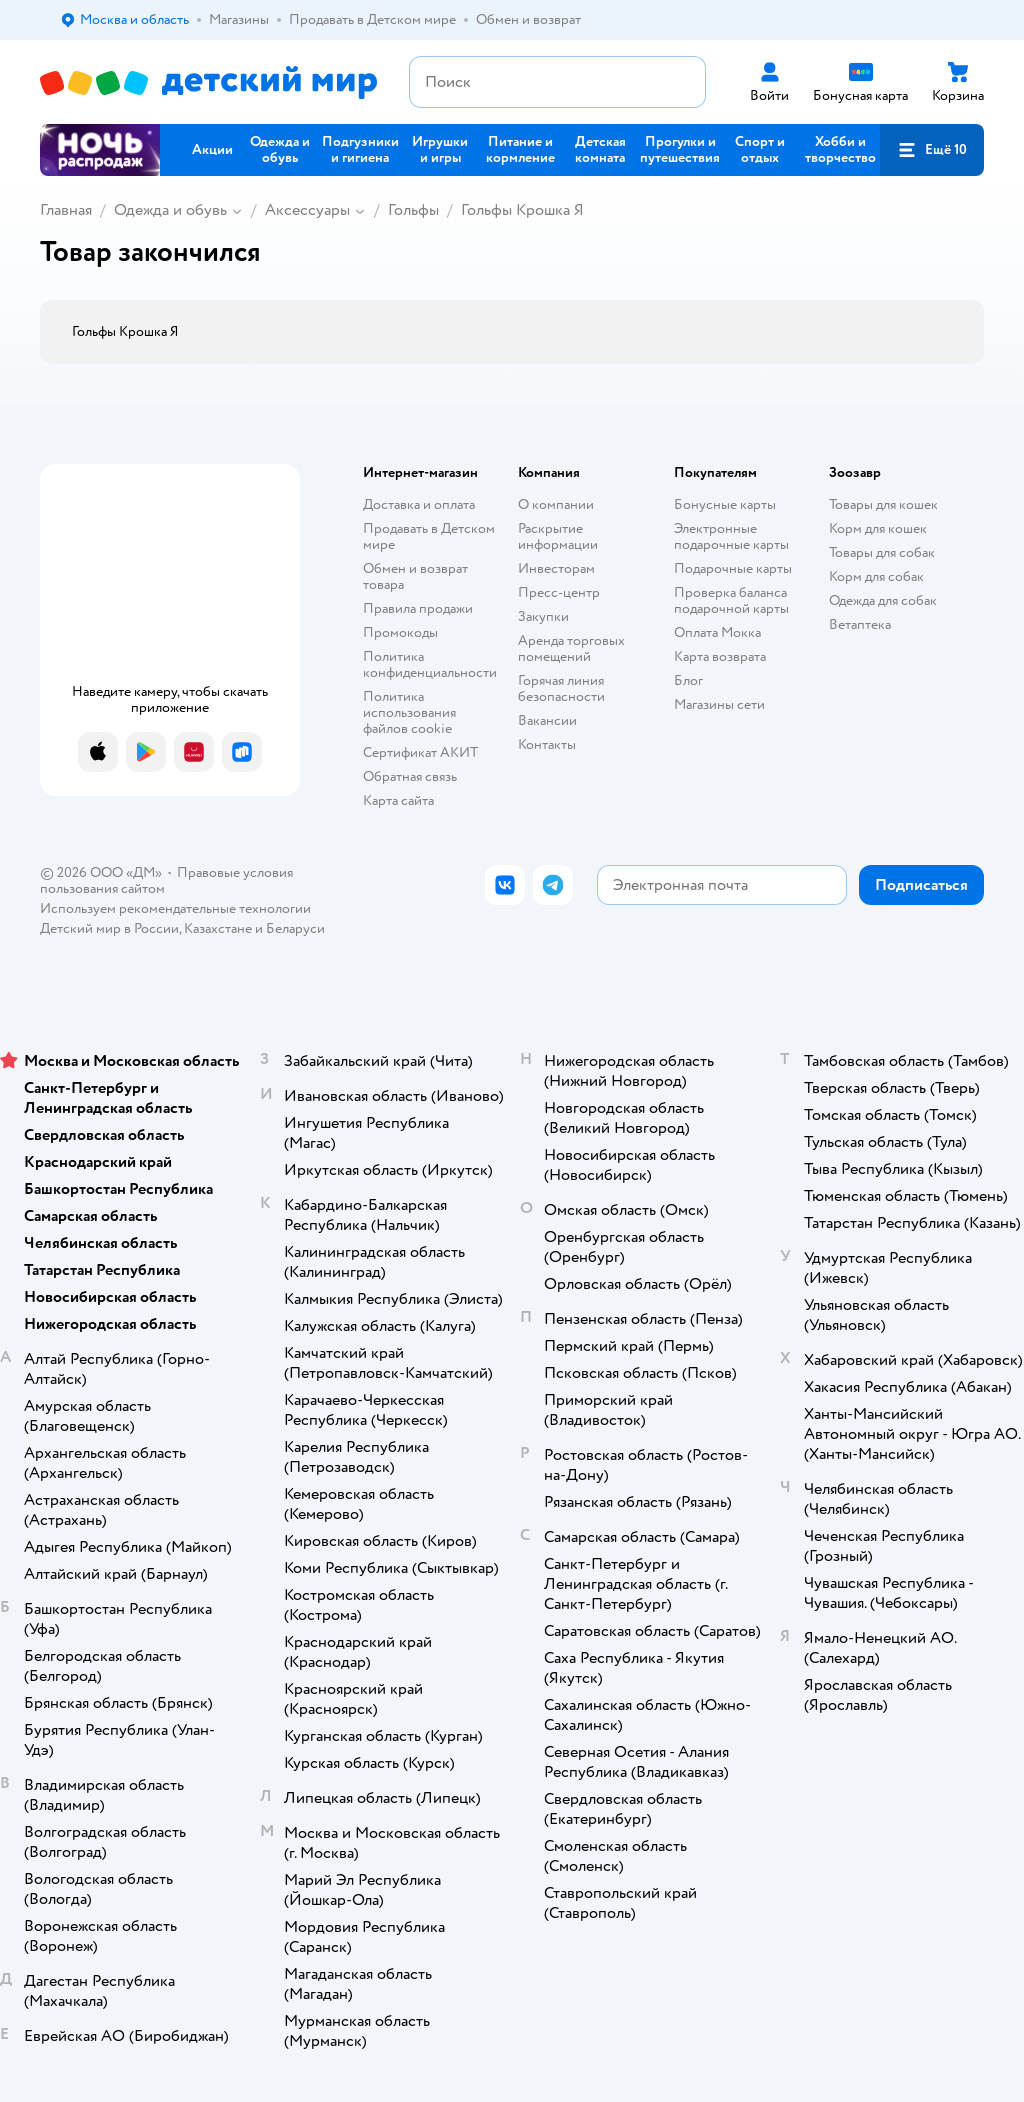  I want to click on Главная, so click(66, 210).